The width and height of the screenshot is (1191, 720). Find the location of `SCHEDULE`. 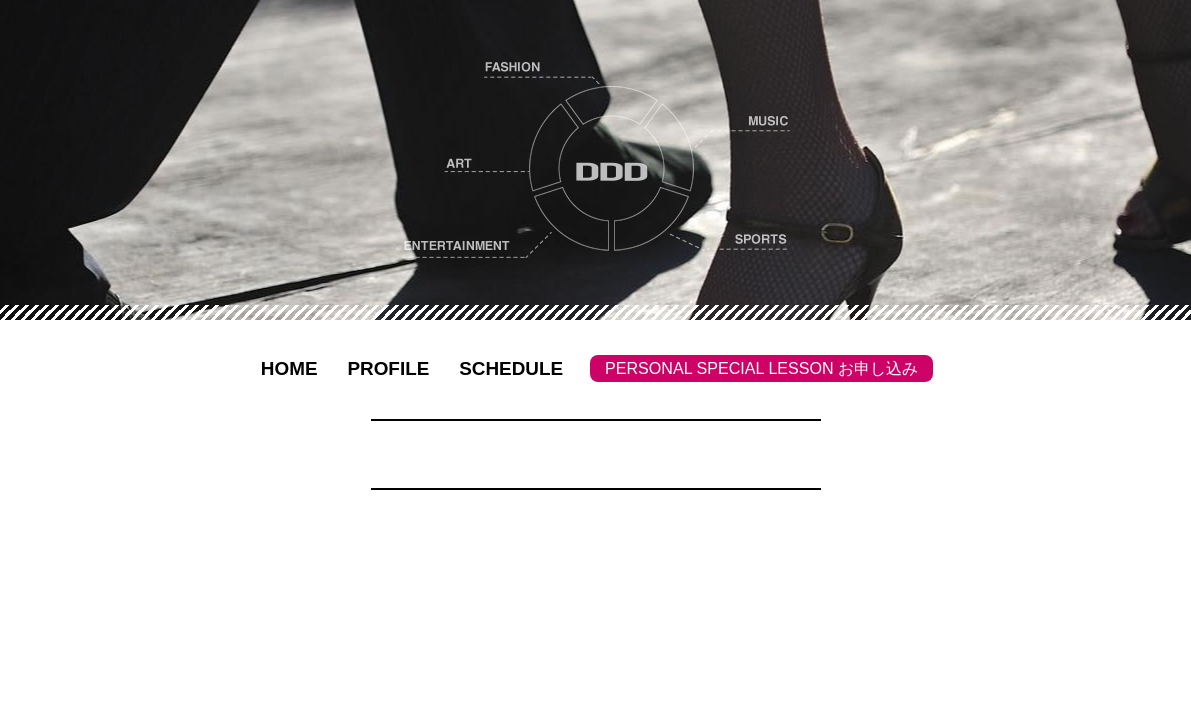

SCHEDULE is located at coordinates (511, 368).